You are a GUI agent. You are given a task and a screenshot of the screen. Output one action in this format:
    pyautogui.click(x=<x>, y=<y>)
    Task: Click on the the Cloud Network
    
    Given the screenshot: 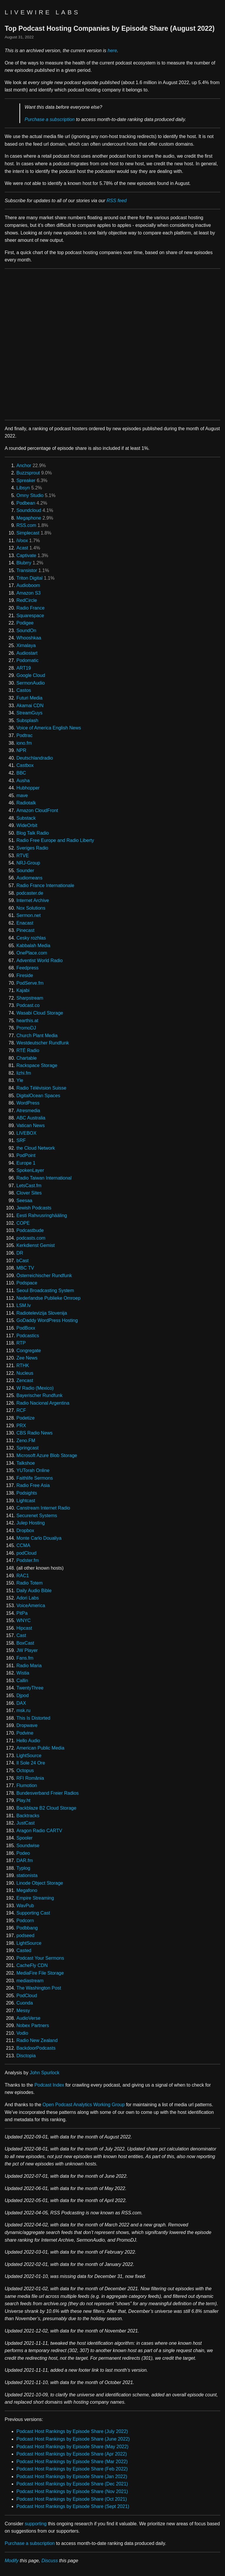 What is the action you would take?
    pyautogui.click(x=35, y=1148)
    